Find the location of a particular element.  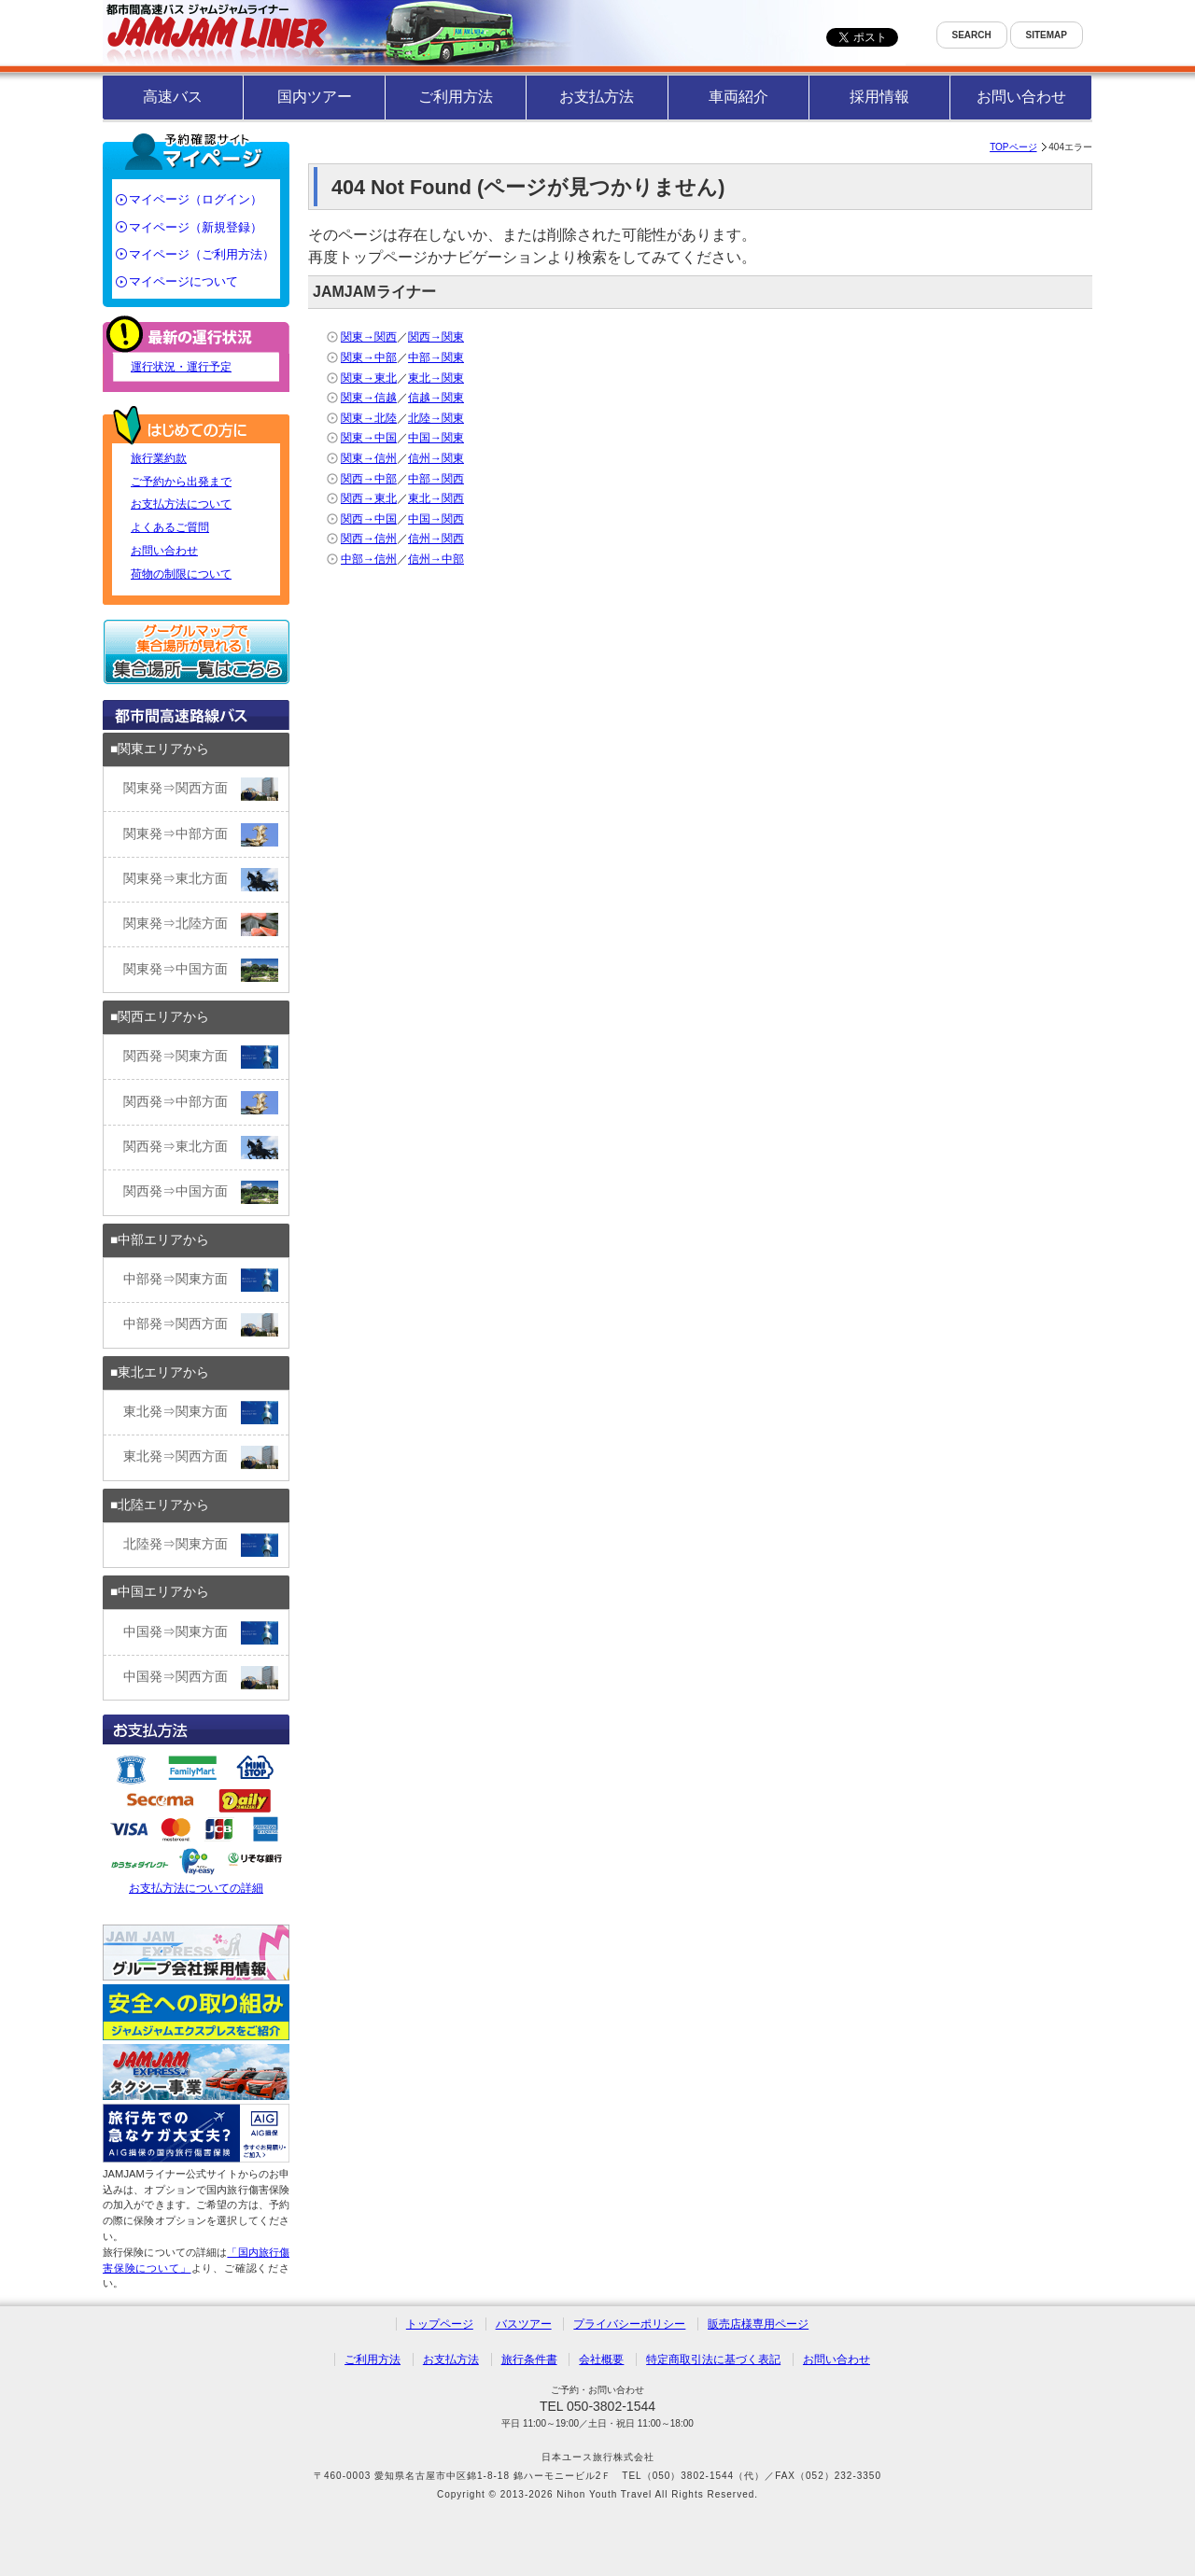

信州→中部 is located at coordinates (436, 559).